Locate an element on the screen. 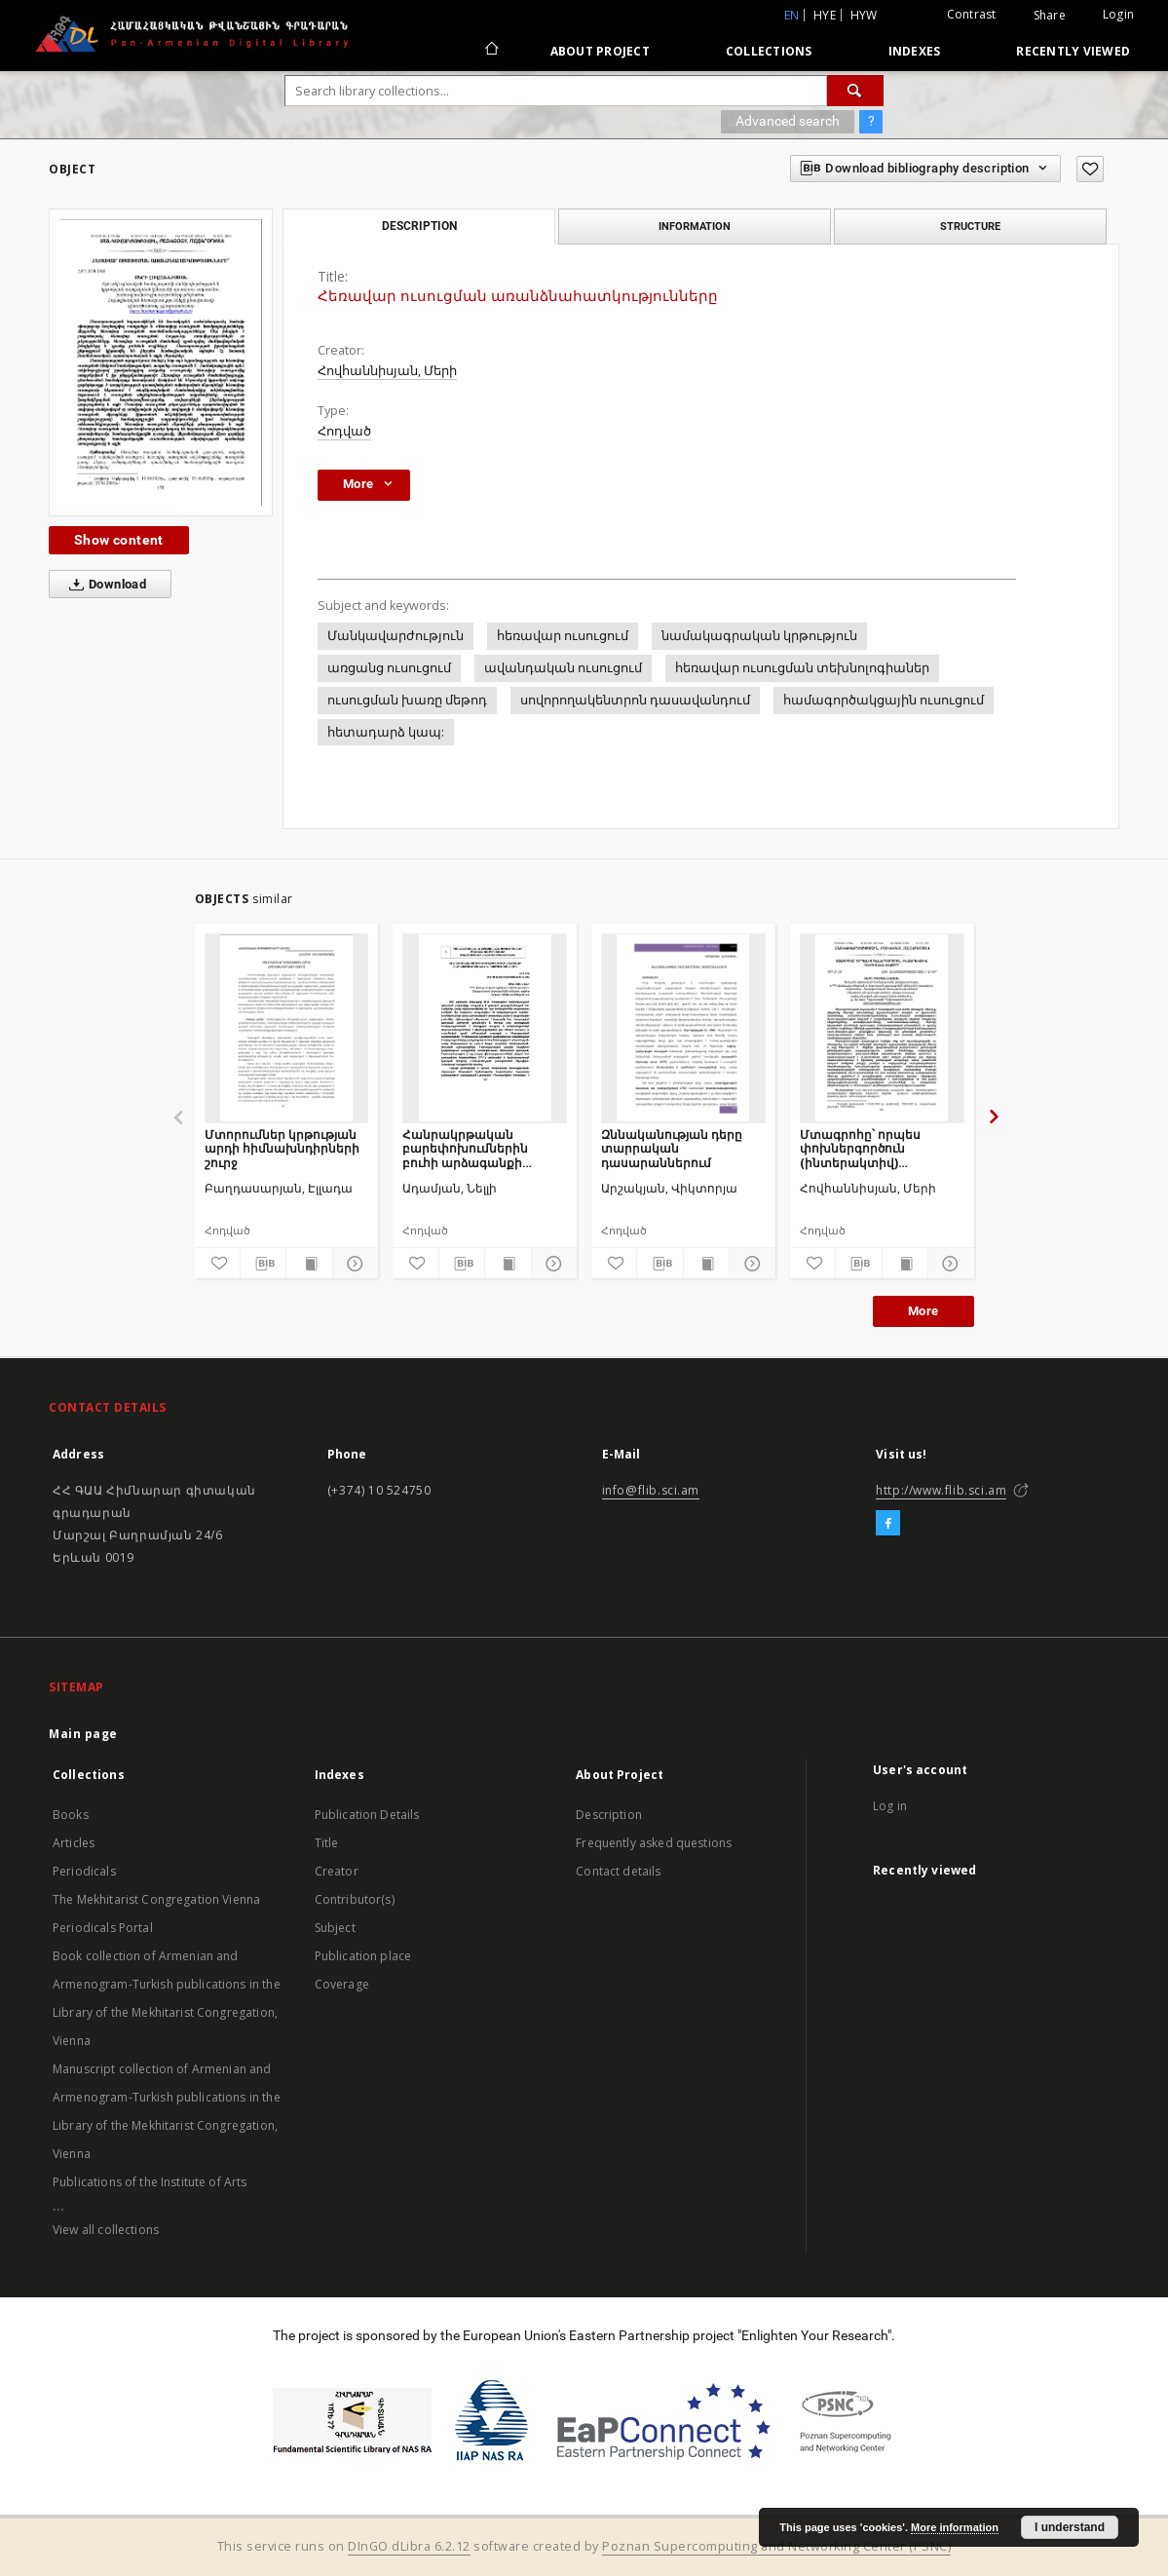  Poznan Supercomputing and Networking Center (PSNC) is located at coordinates (776, 2546).